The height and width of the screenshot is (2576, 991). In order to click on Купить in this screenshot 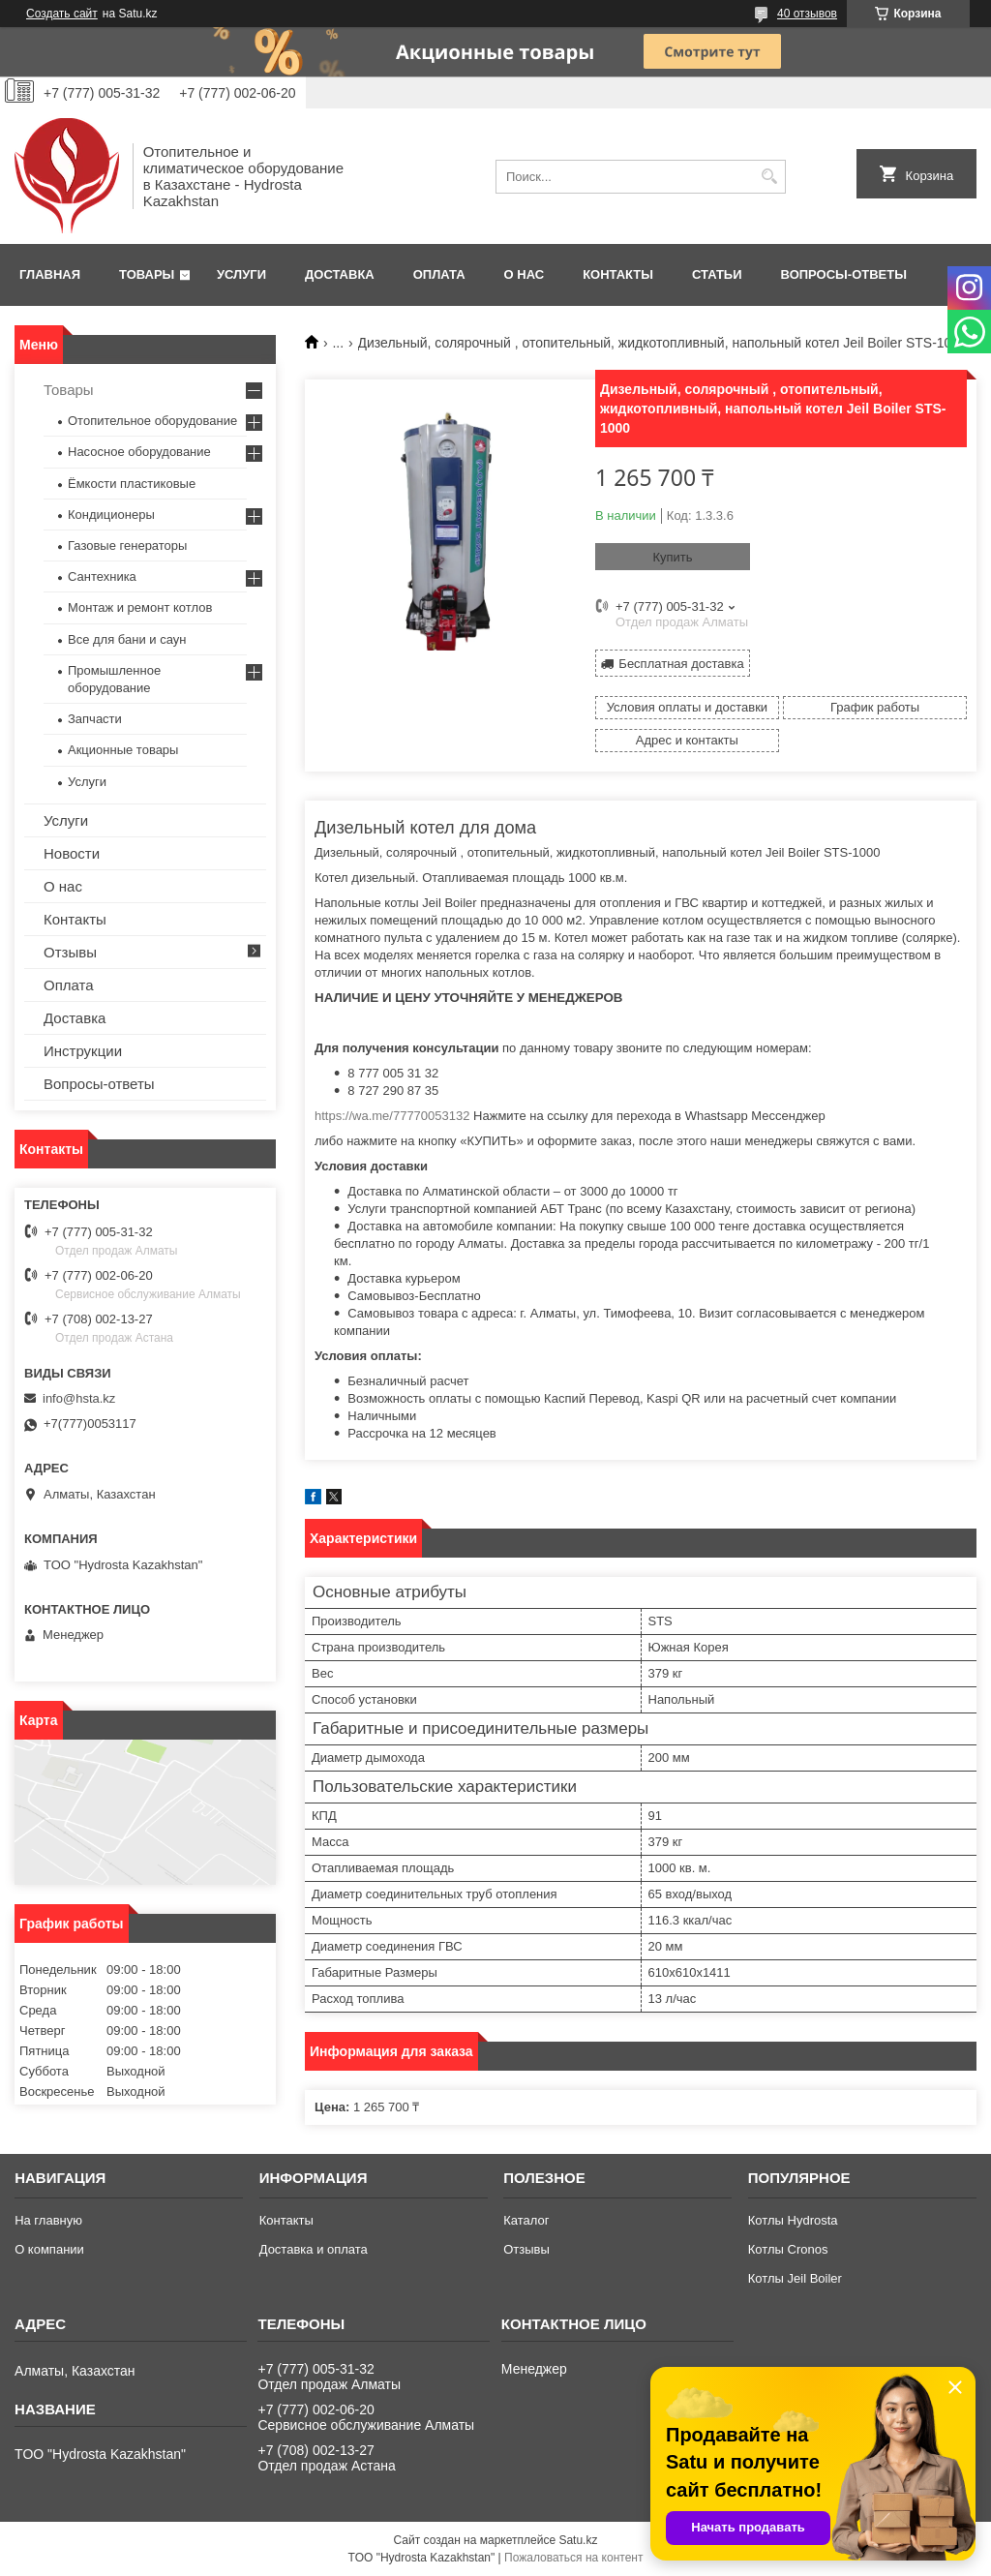, I will do `click(672, 557)`.